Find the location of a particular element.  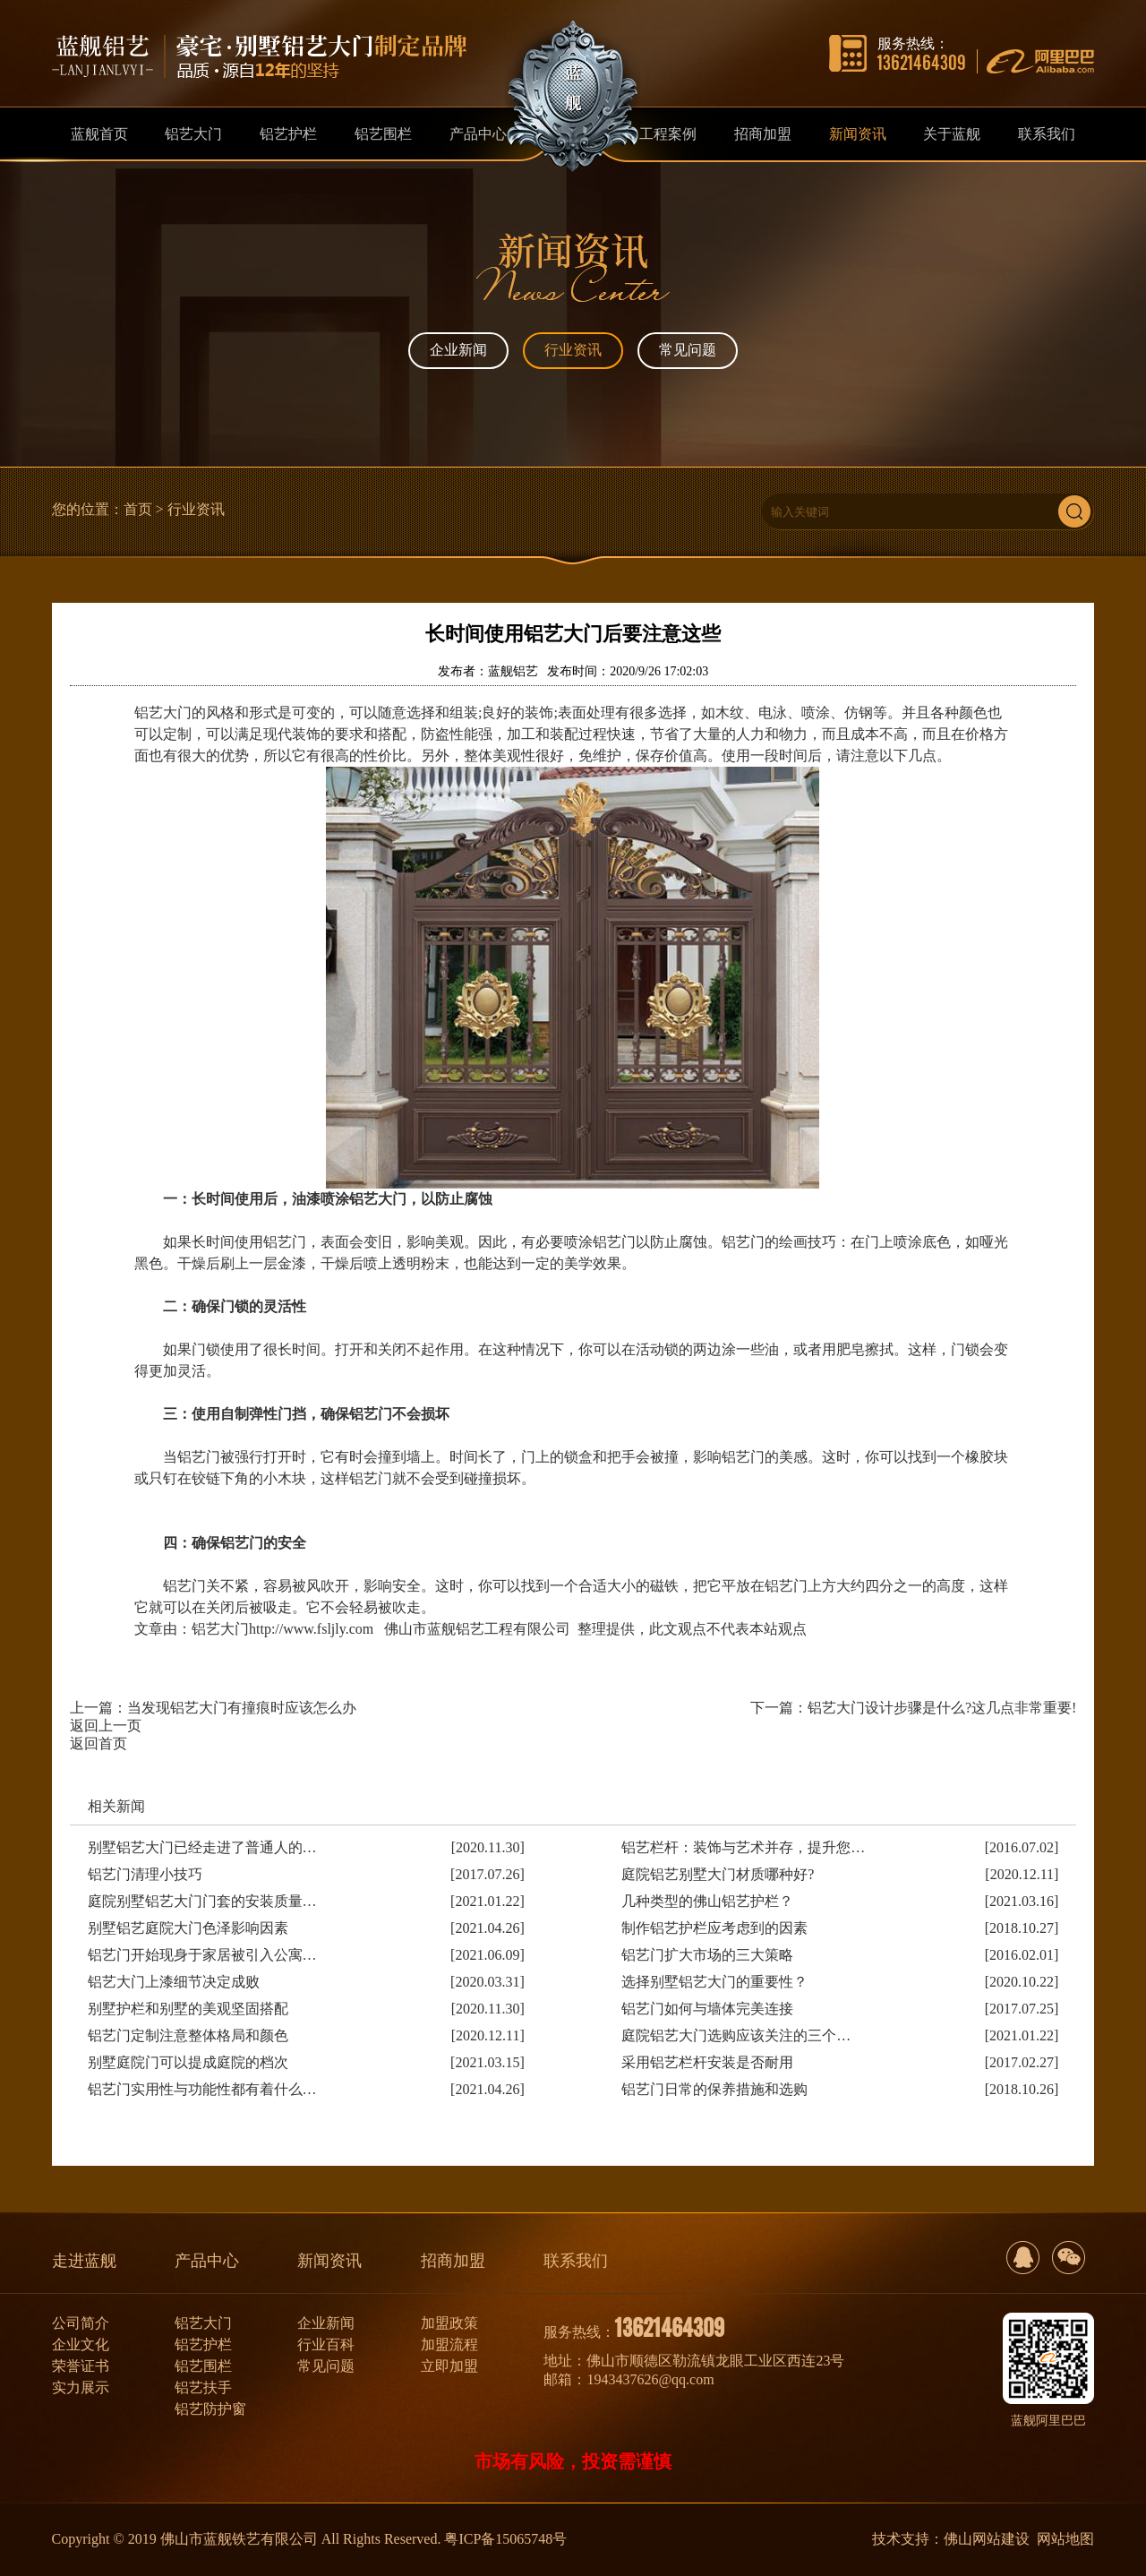

实力展示 is located at coordinates (80, 2387).